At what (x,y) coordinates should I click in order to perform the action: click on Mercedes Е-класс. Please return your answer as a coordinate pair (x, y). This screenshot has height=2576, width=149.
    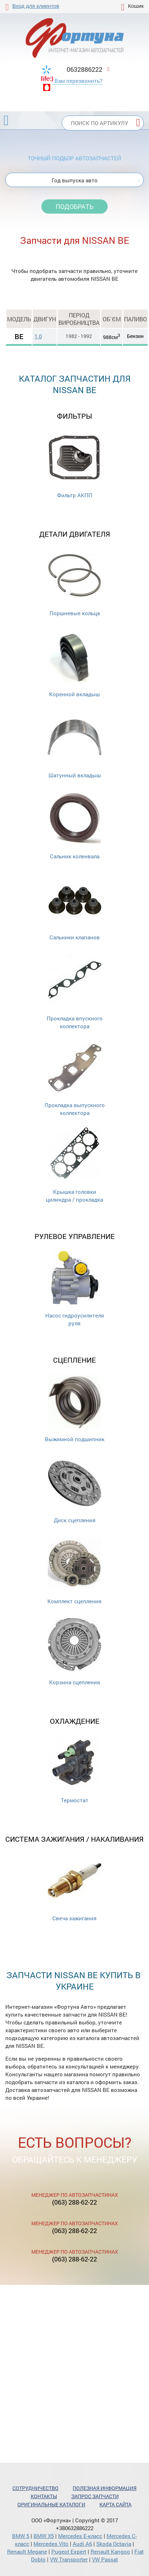
    Looking at the image, I should click on (80, 2535).